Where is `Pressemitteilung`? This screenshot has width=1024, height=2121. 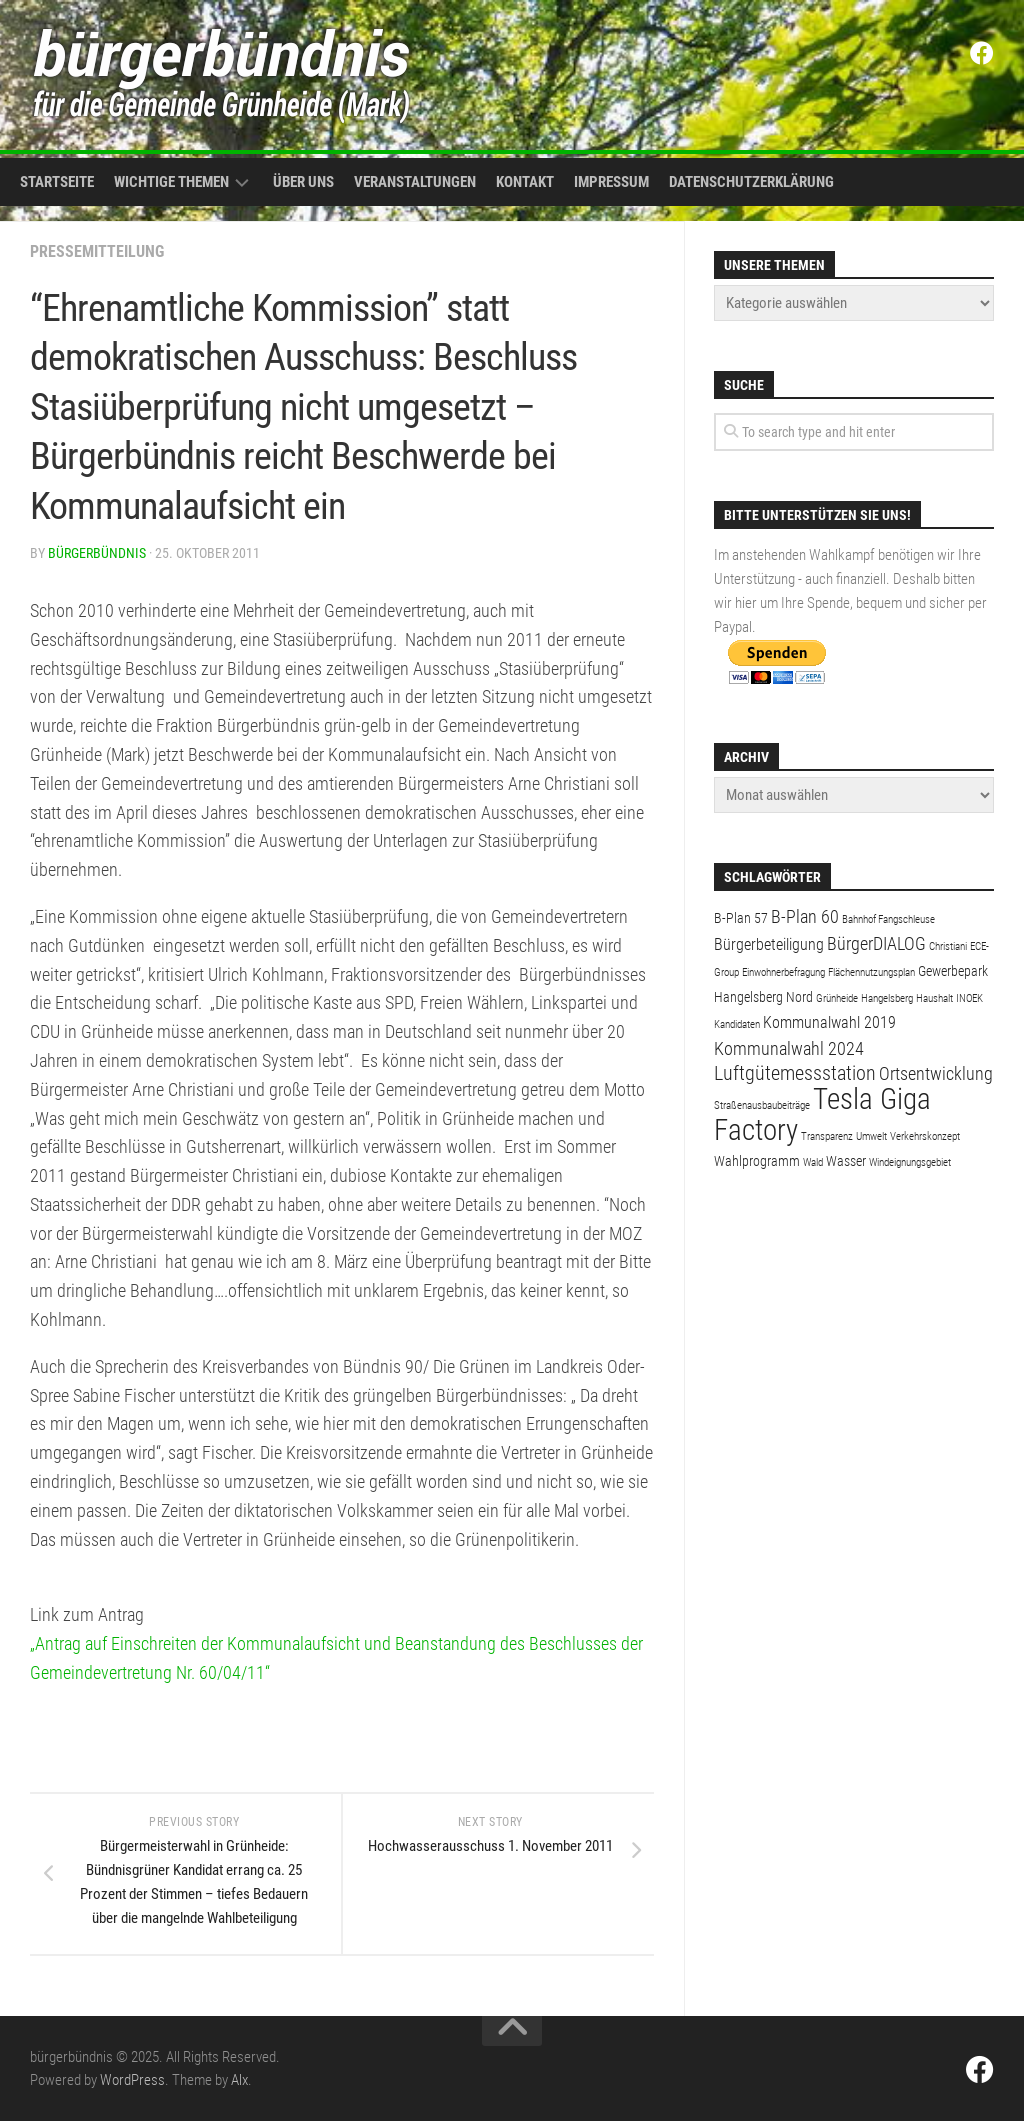 Pressemitteilung is located at coordinates (97, 251).